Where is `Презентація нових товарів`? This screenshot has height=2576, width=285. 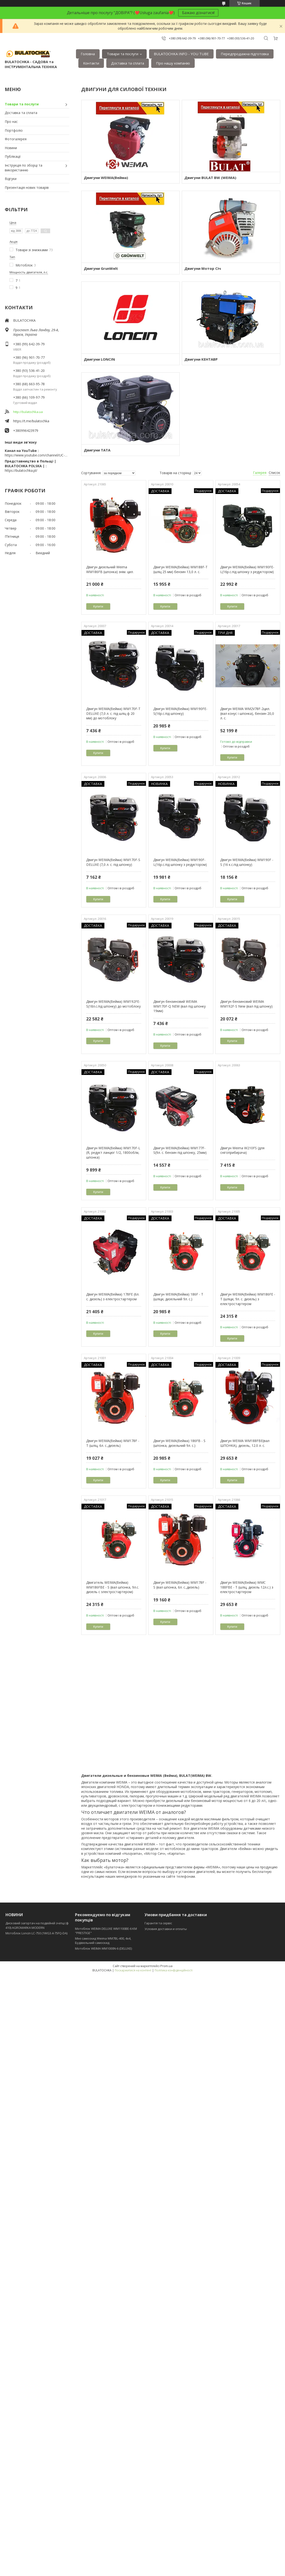 Презентація нових товарів is located at coordinates (27, 187).